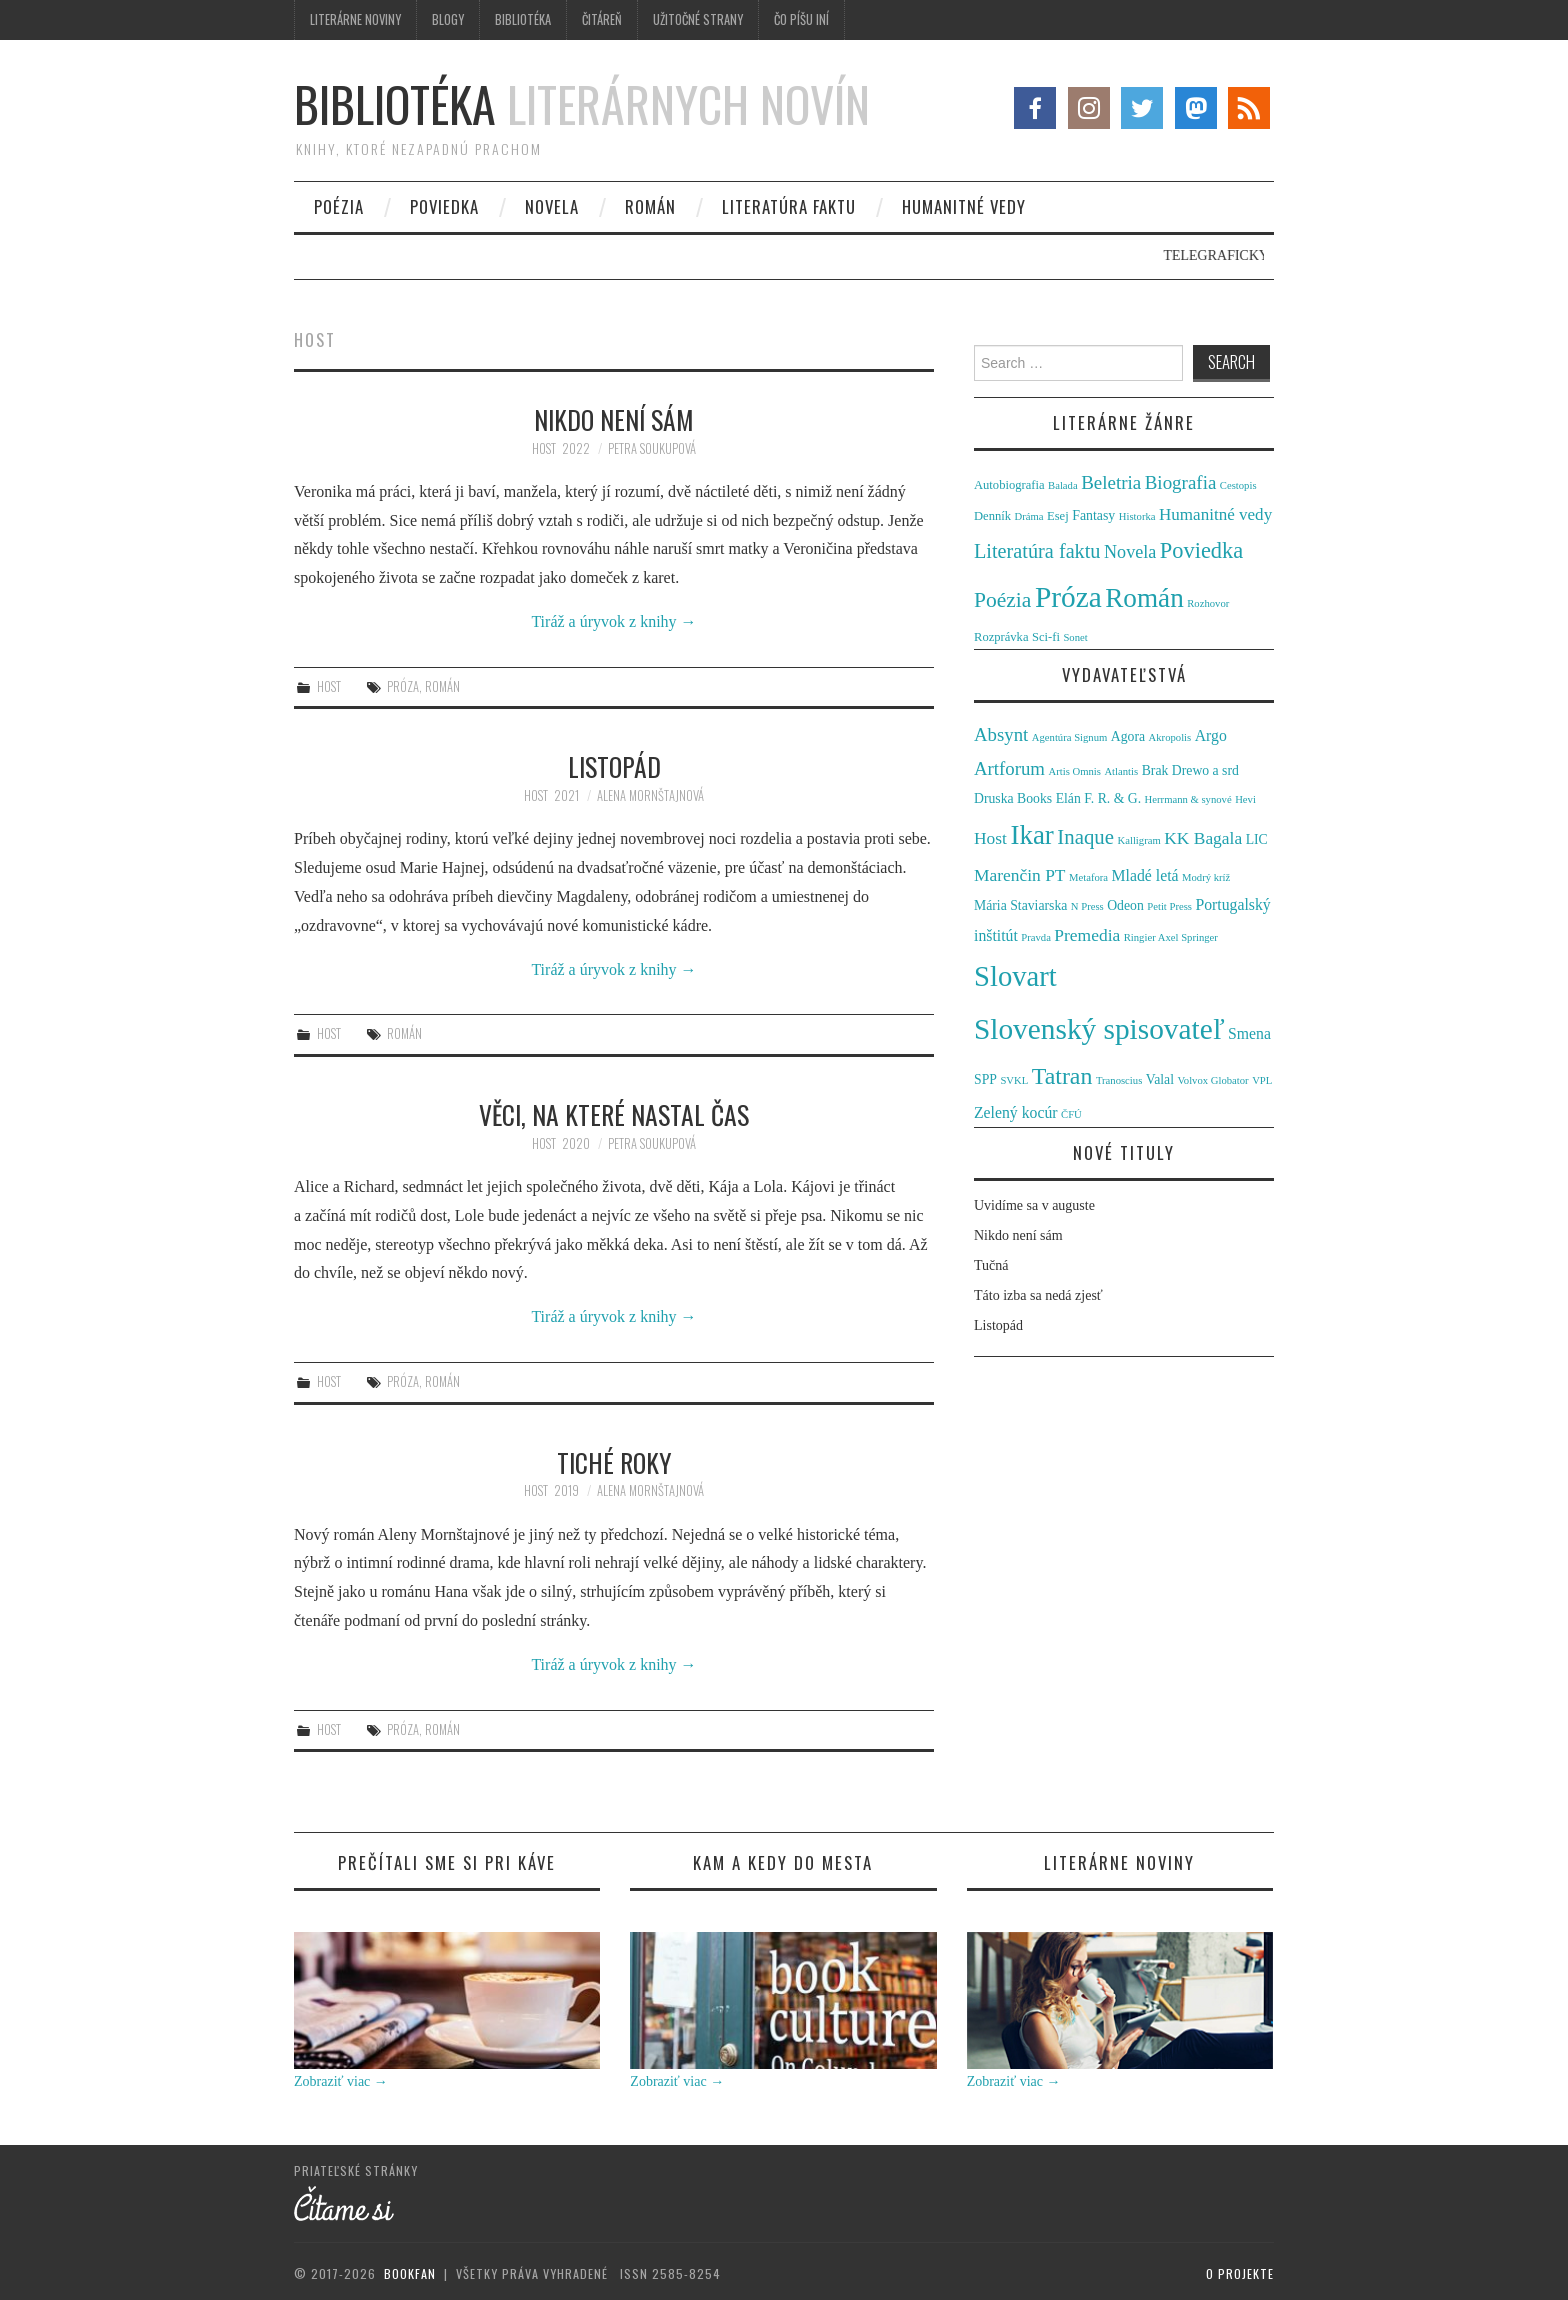  Describe the element at coordinates (1245, 799) in the screenshot. I see `Hevi [Hevi (1 položka)]` at that location.